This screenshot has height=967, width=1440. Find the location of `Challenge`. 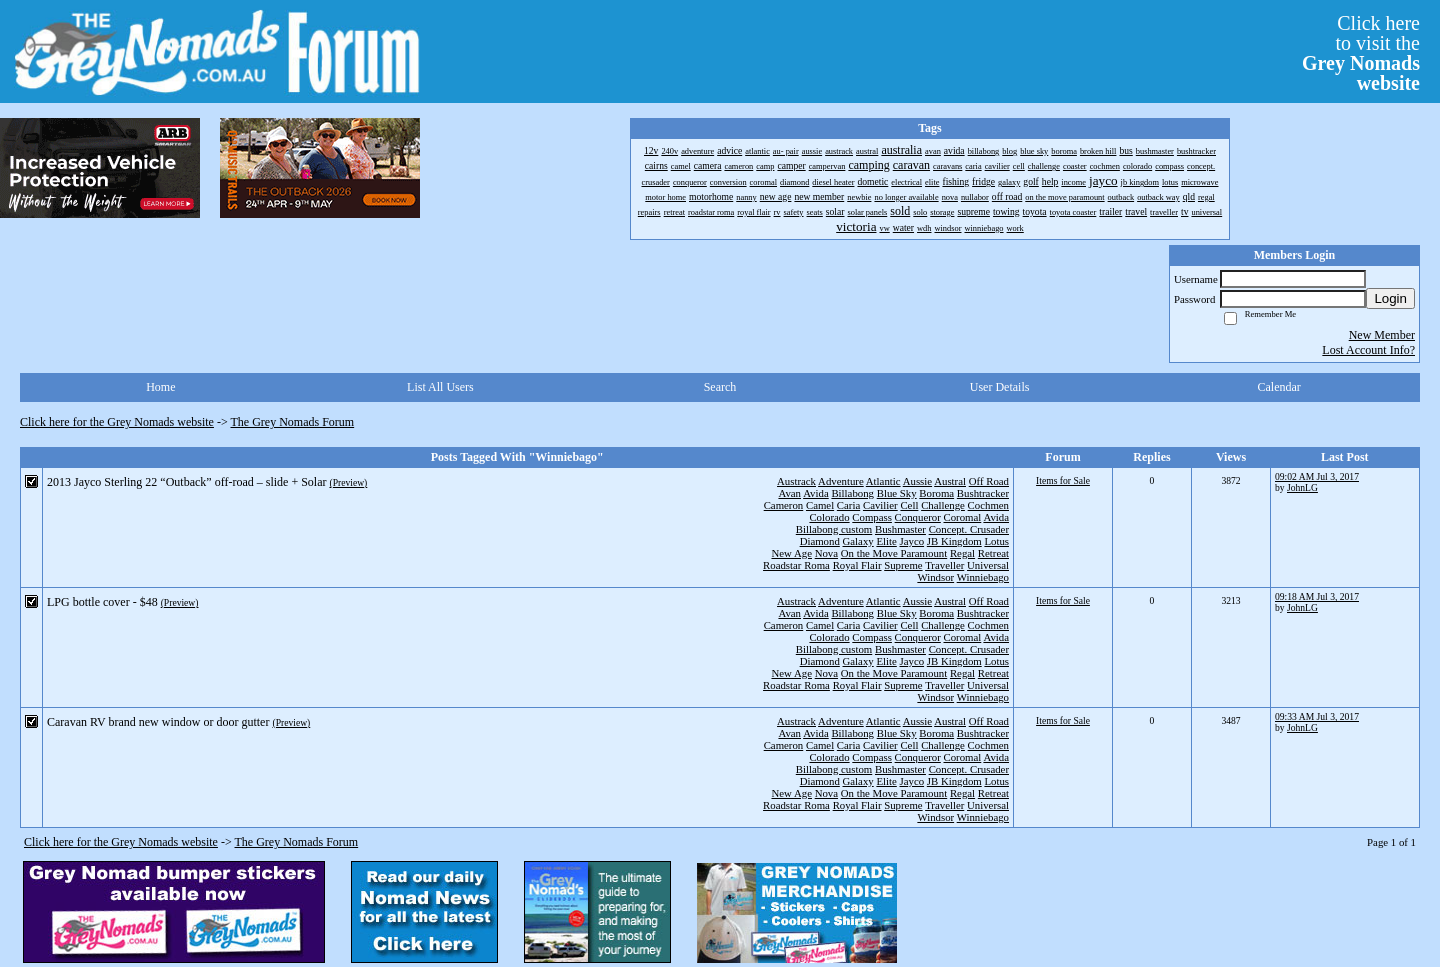

Challenge is located at coordinates (943, 505).